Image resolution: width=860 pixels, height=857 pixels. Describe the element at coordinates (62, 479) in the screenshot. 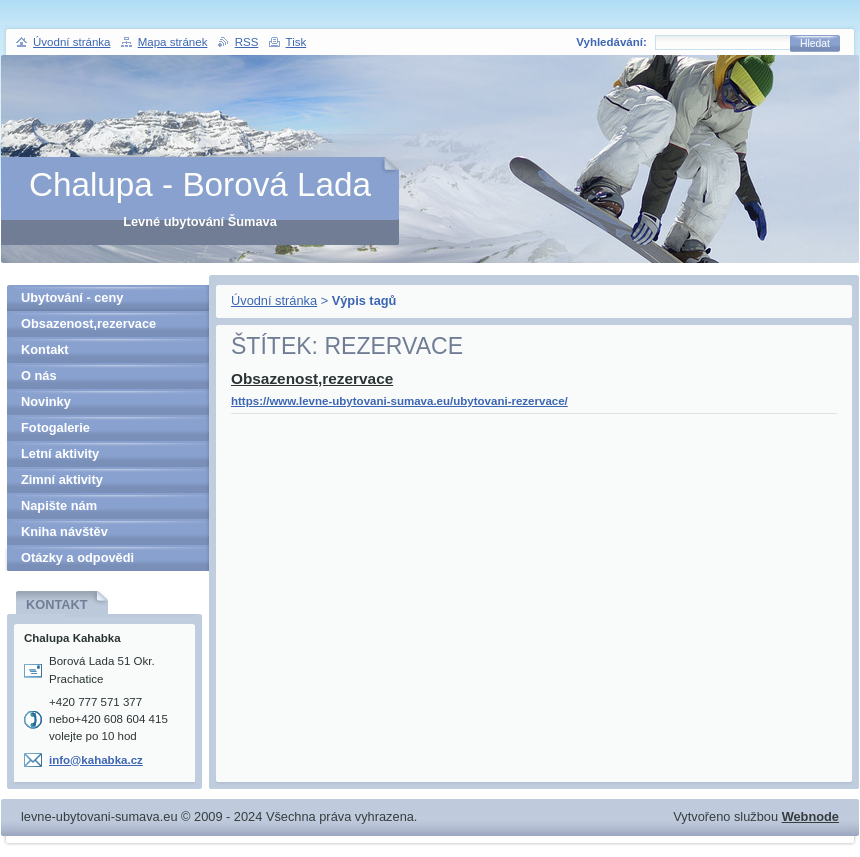

I see `Zimní aktivity` at that location.